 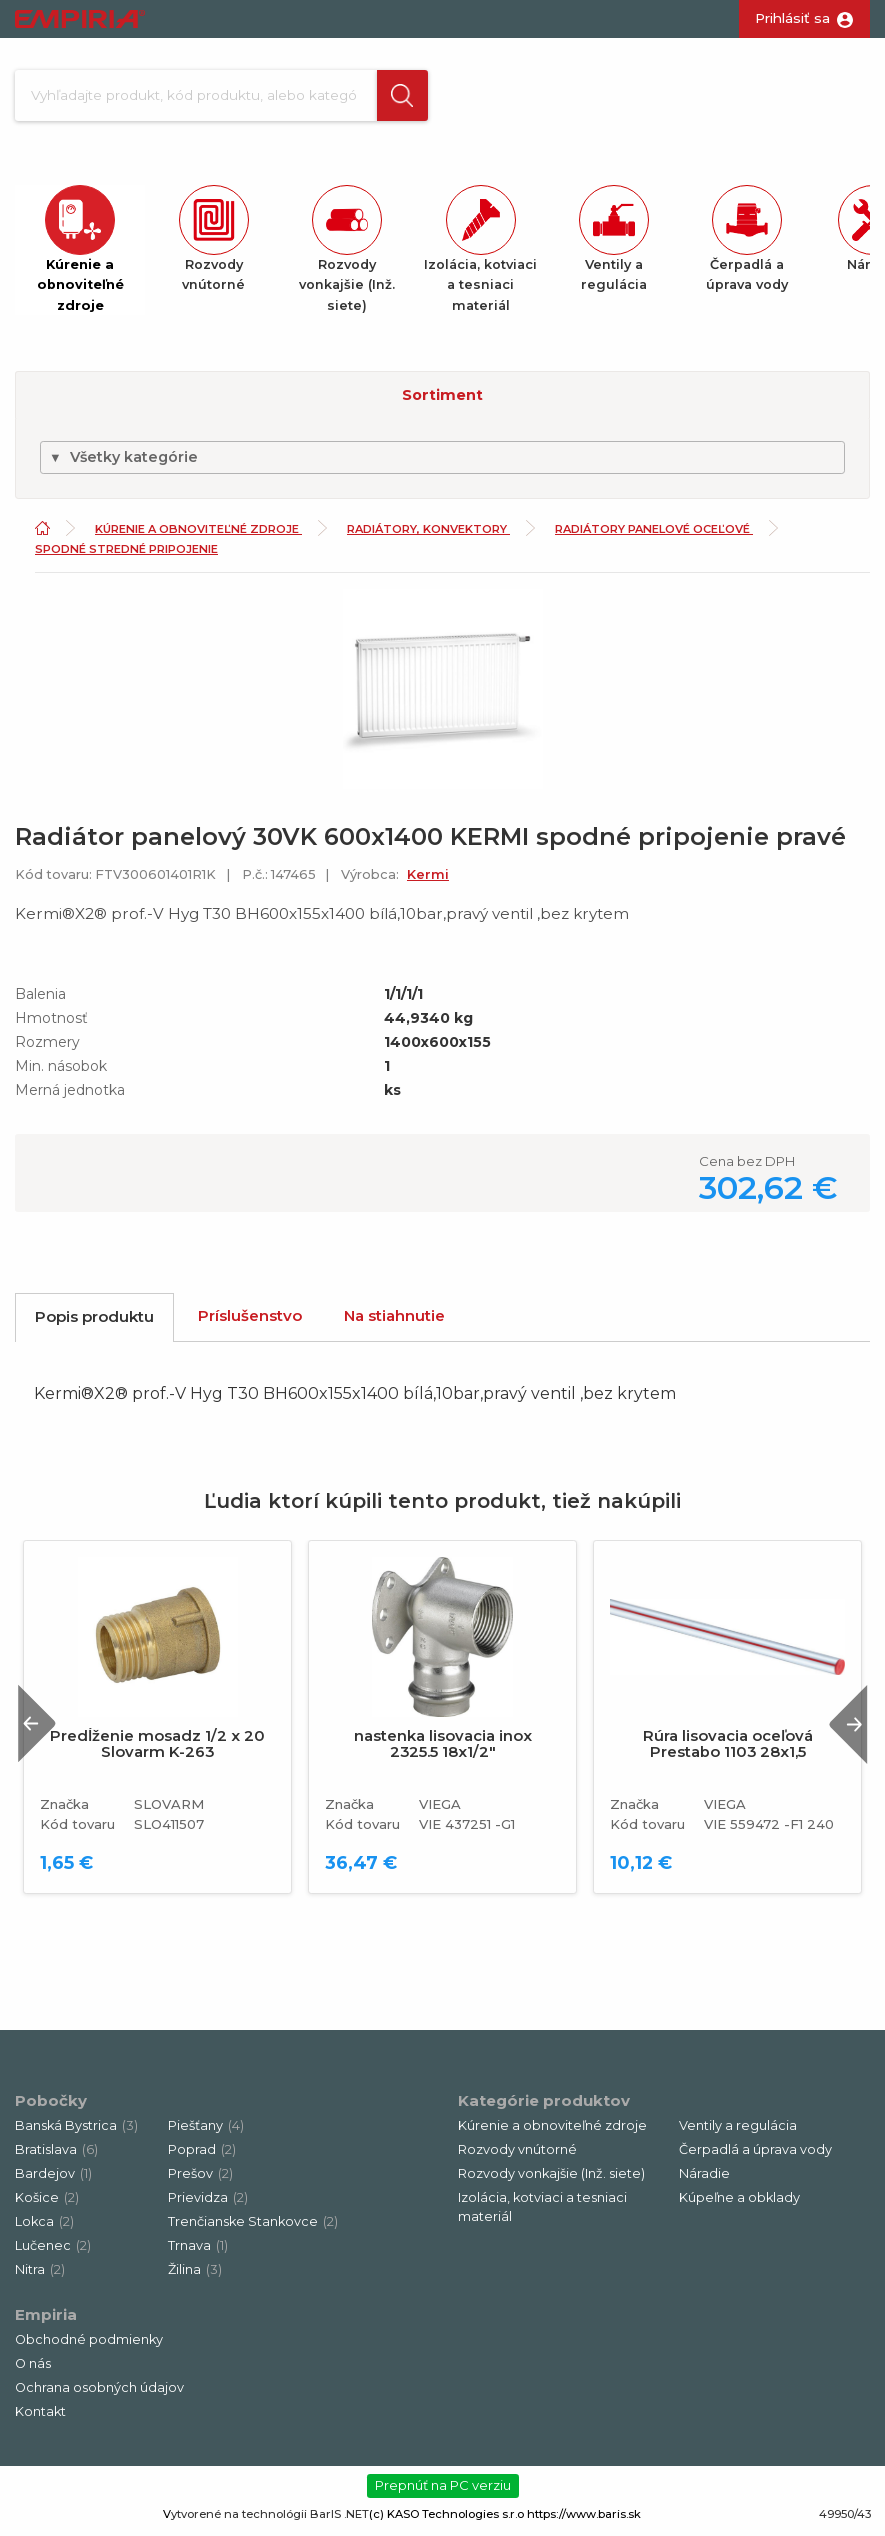 What do you see at coordinates (654, 535) in the screenshot?
I see `Radiátory panelové oceľové` at bounding box center [654, 535].